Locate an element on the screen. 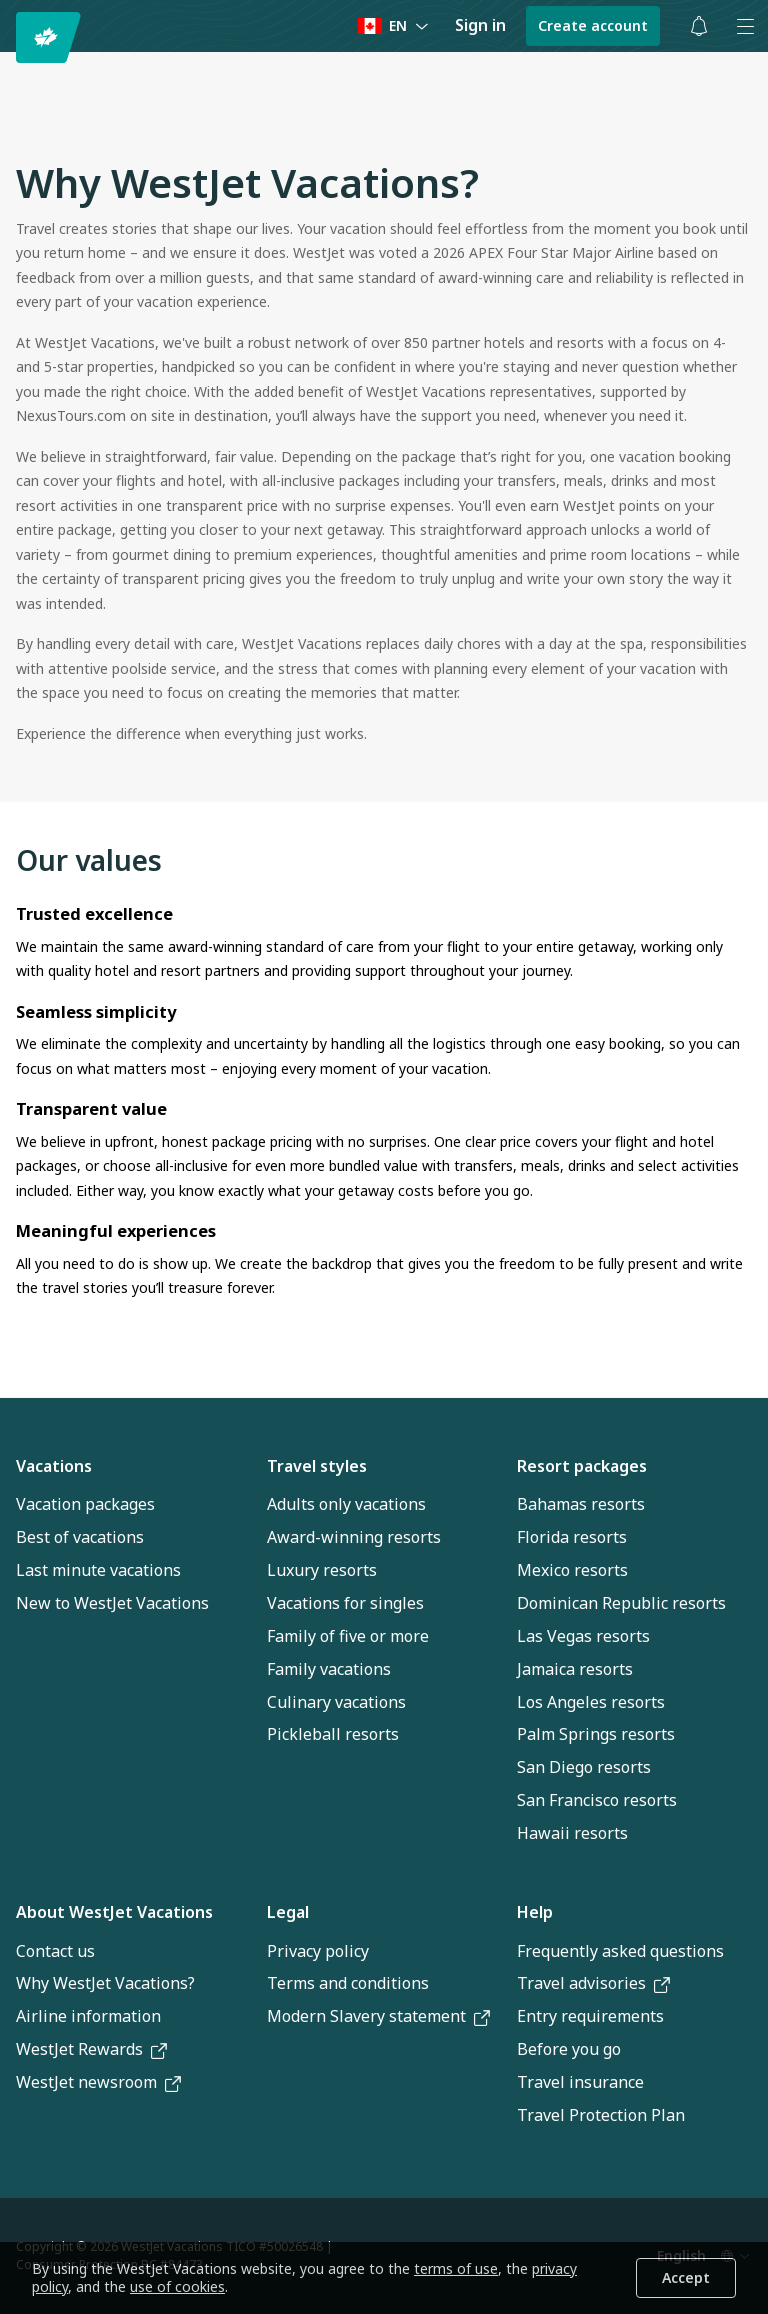 The width and height of the screenshot is (768, 2314). Terms and conditions is located at coordinates (348, 1983).